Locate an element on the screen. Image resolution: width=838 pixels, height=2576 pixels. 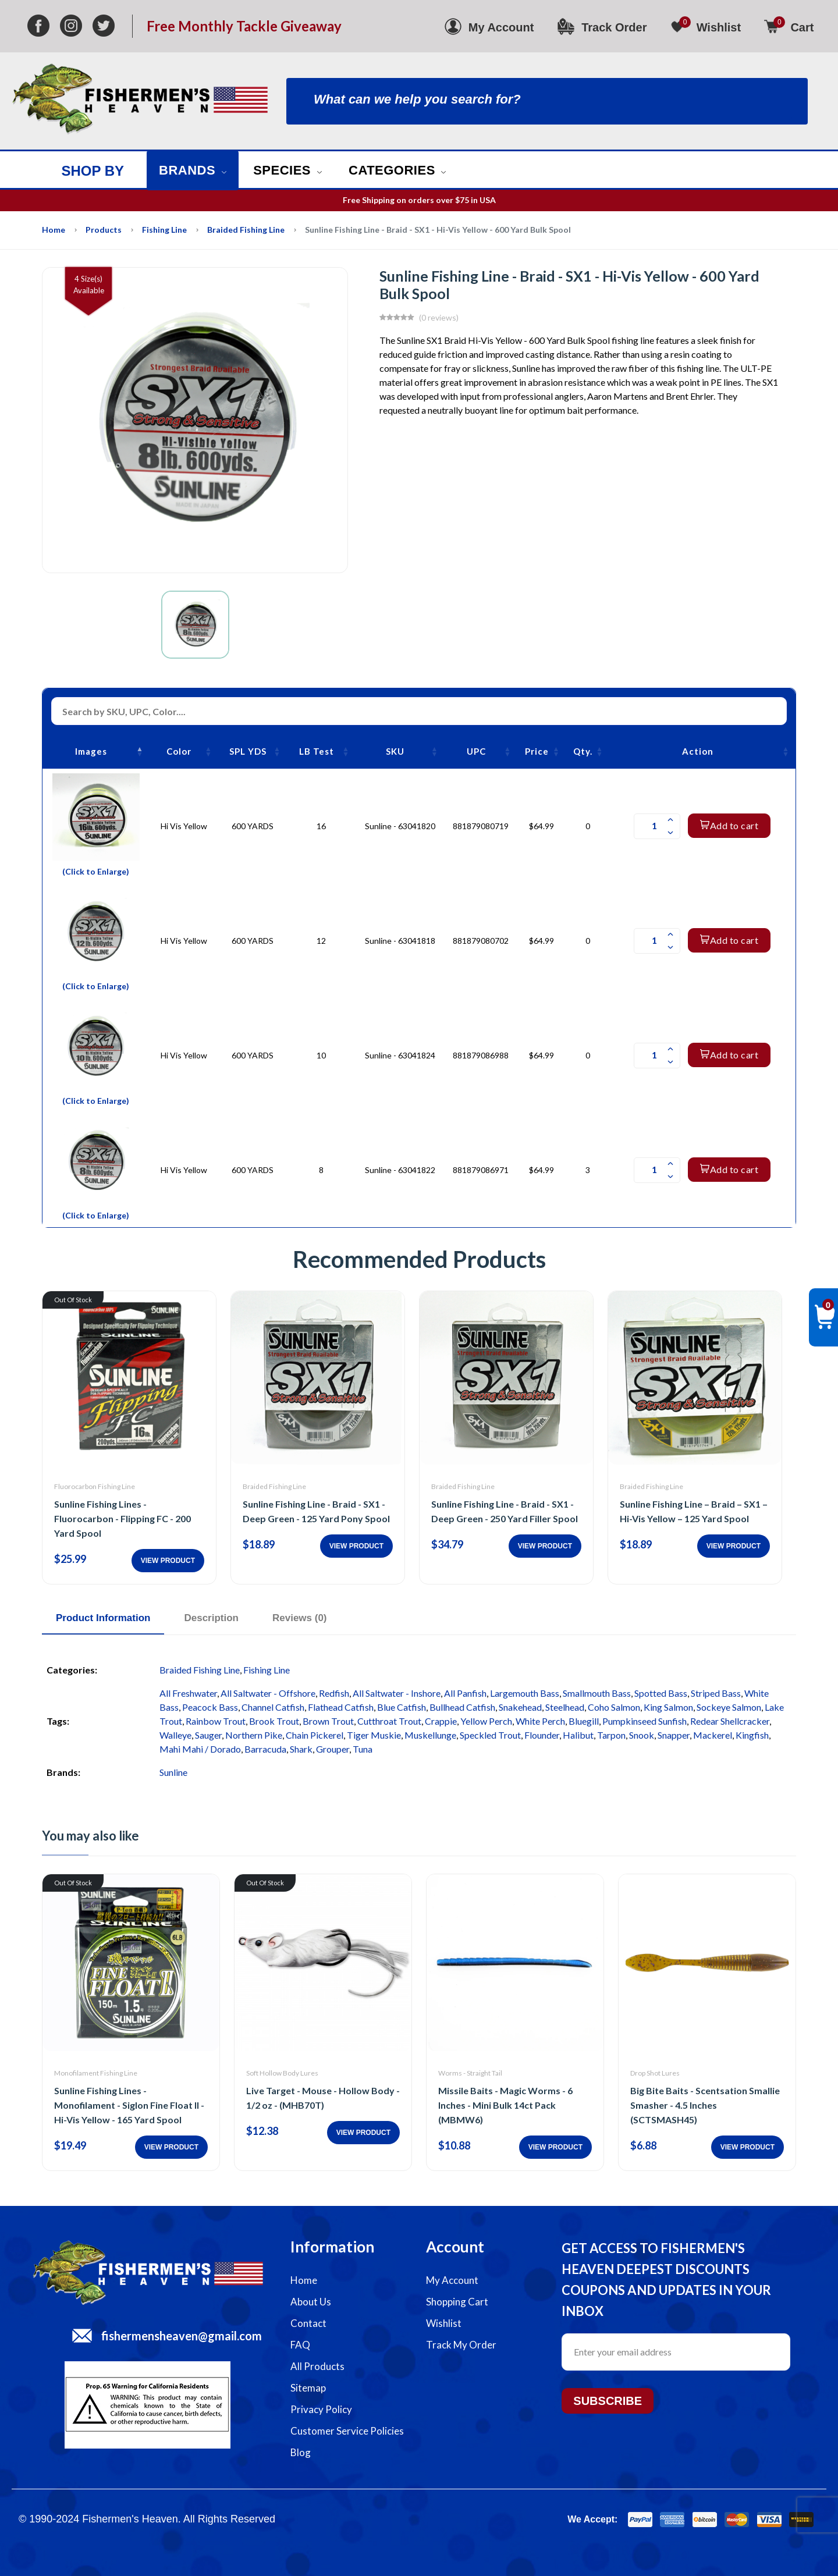
Big Bite Baits - Scentsation Smallie Smasher - 4.5 Inches (SCTSMASH45) is located at coordinates (705, 2105).